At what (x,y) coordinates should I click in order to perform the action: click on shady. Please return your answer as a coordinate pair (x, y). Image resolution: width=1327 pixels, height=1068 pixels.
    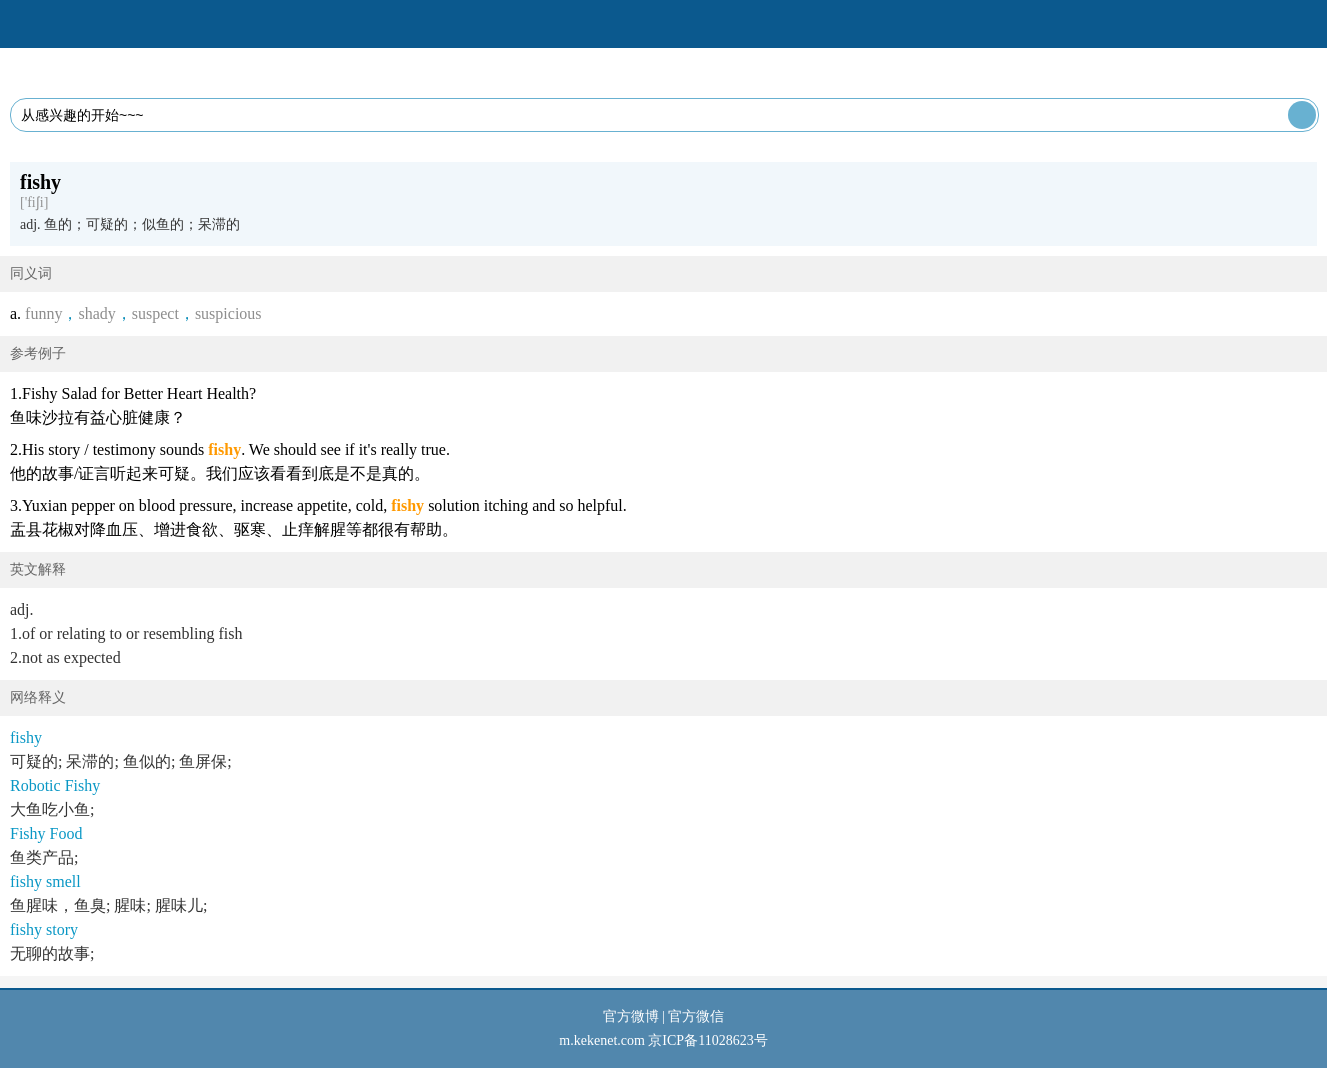
    Looking at the image, I should click on (96, 313).